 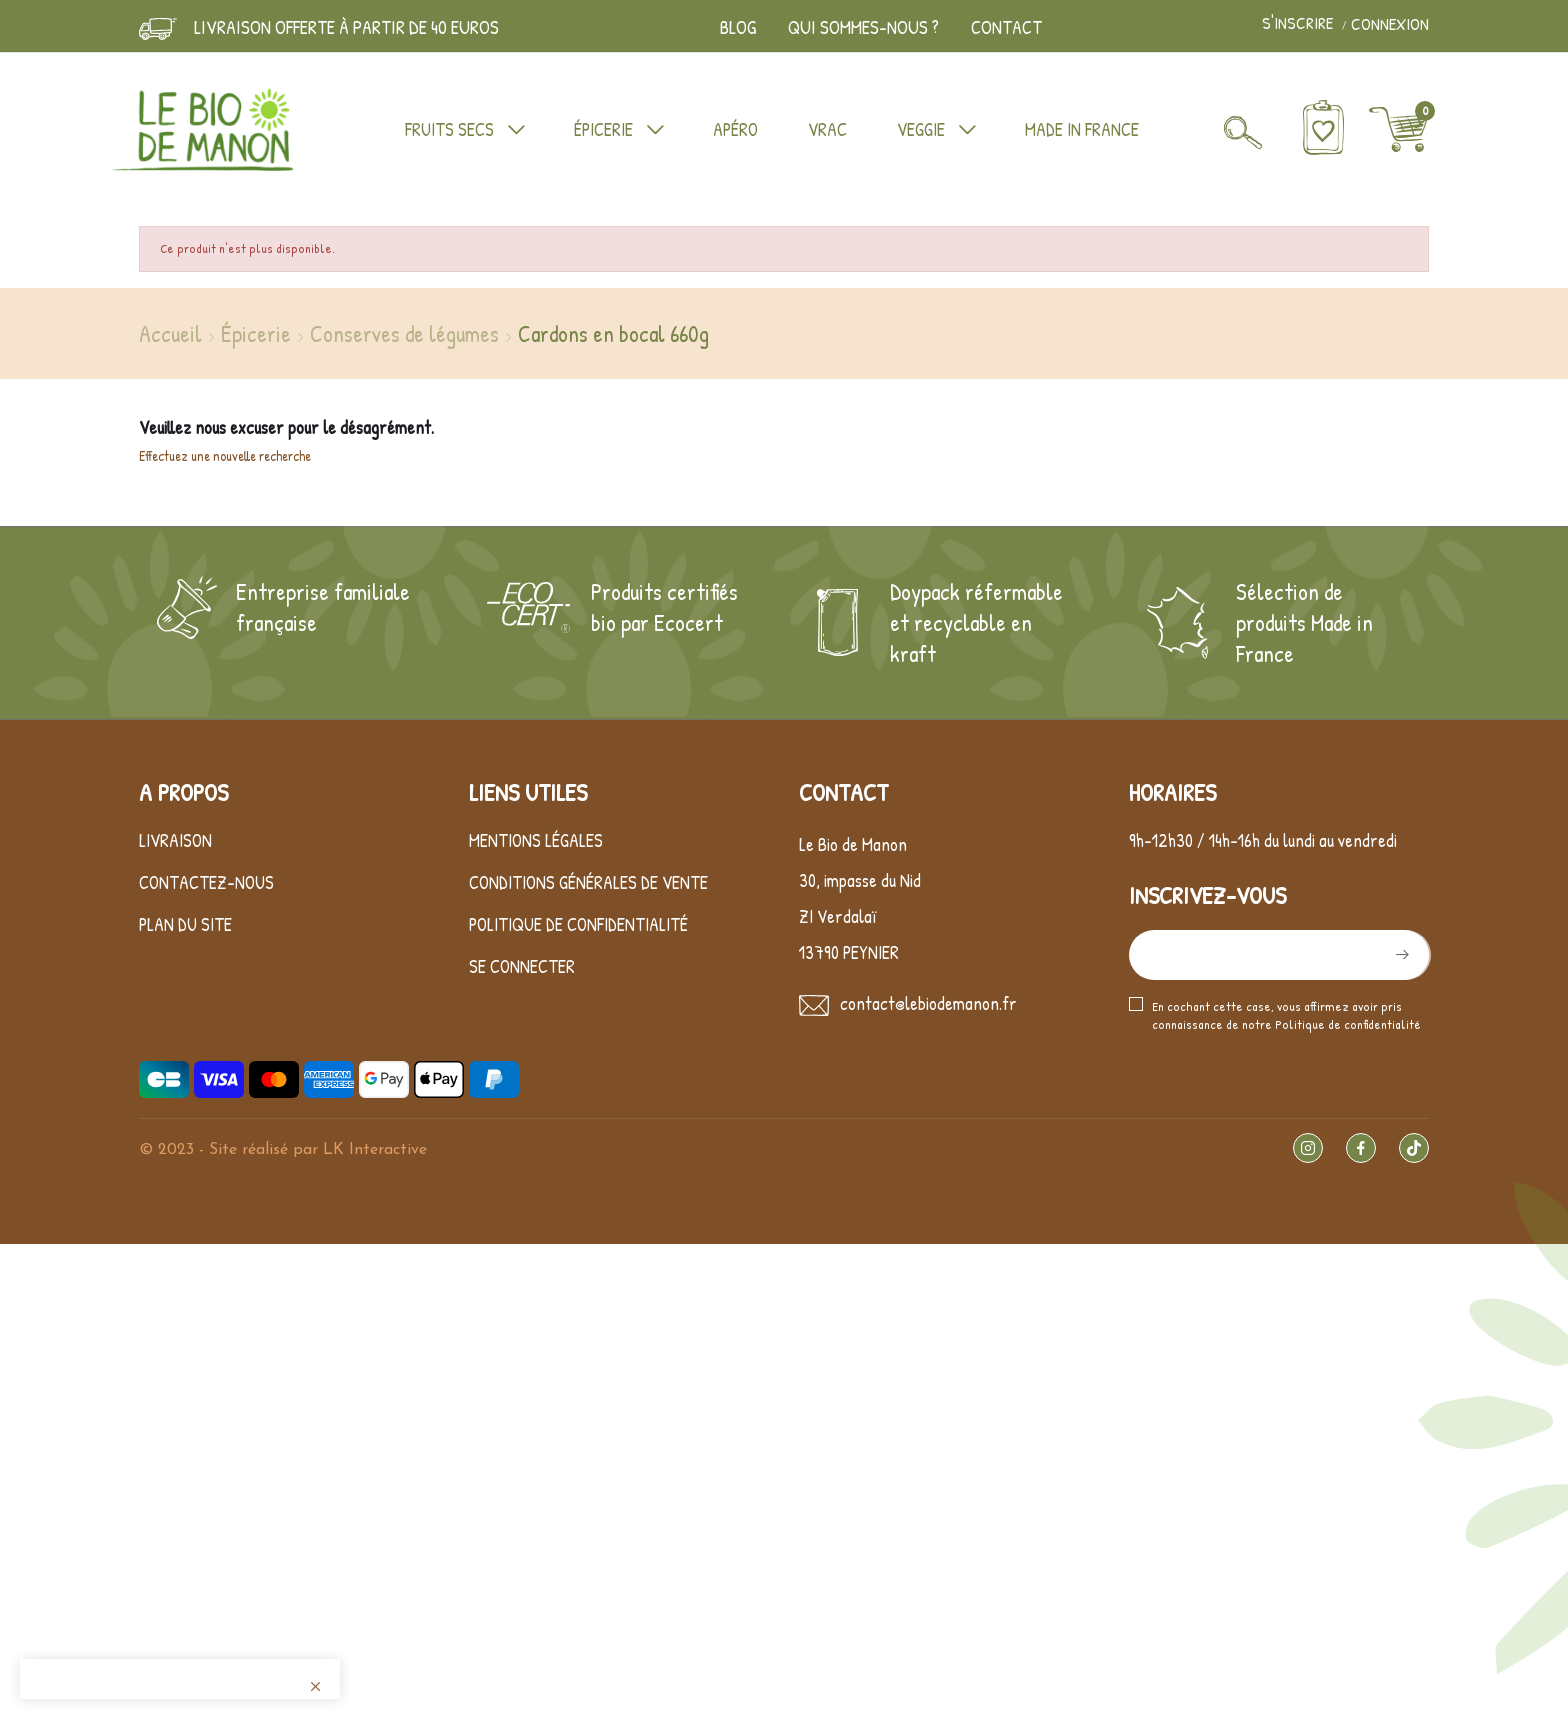 What do you see at coordinates (185, 924) in the screenshot?
I see `Plan du site` at bounding box center [185, 924].